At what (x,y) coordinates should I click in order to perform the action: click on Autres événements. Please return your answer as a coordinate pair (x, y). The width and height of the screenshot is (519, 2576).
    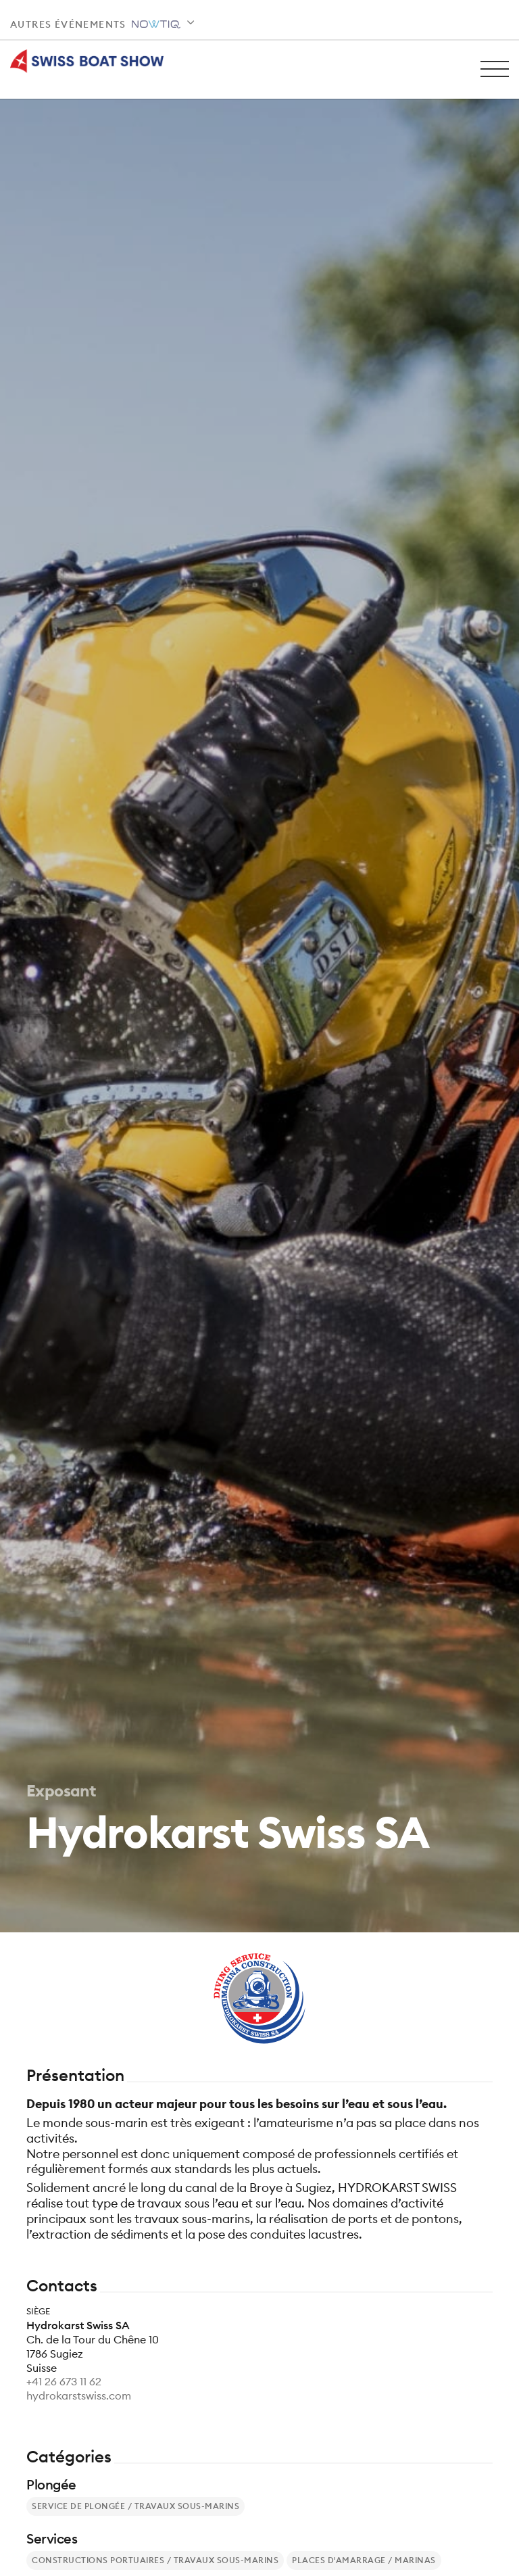
    Looking at the image, I should click on (95, 24).